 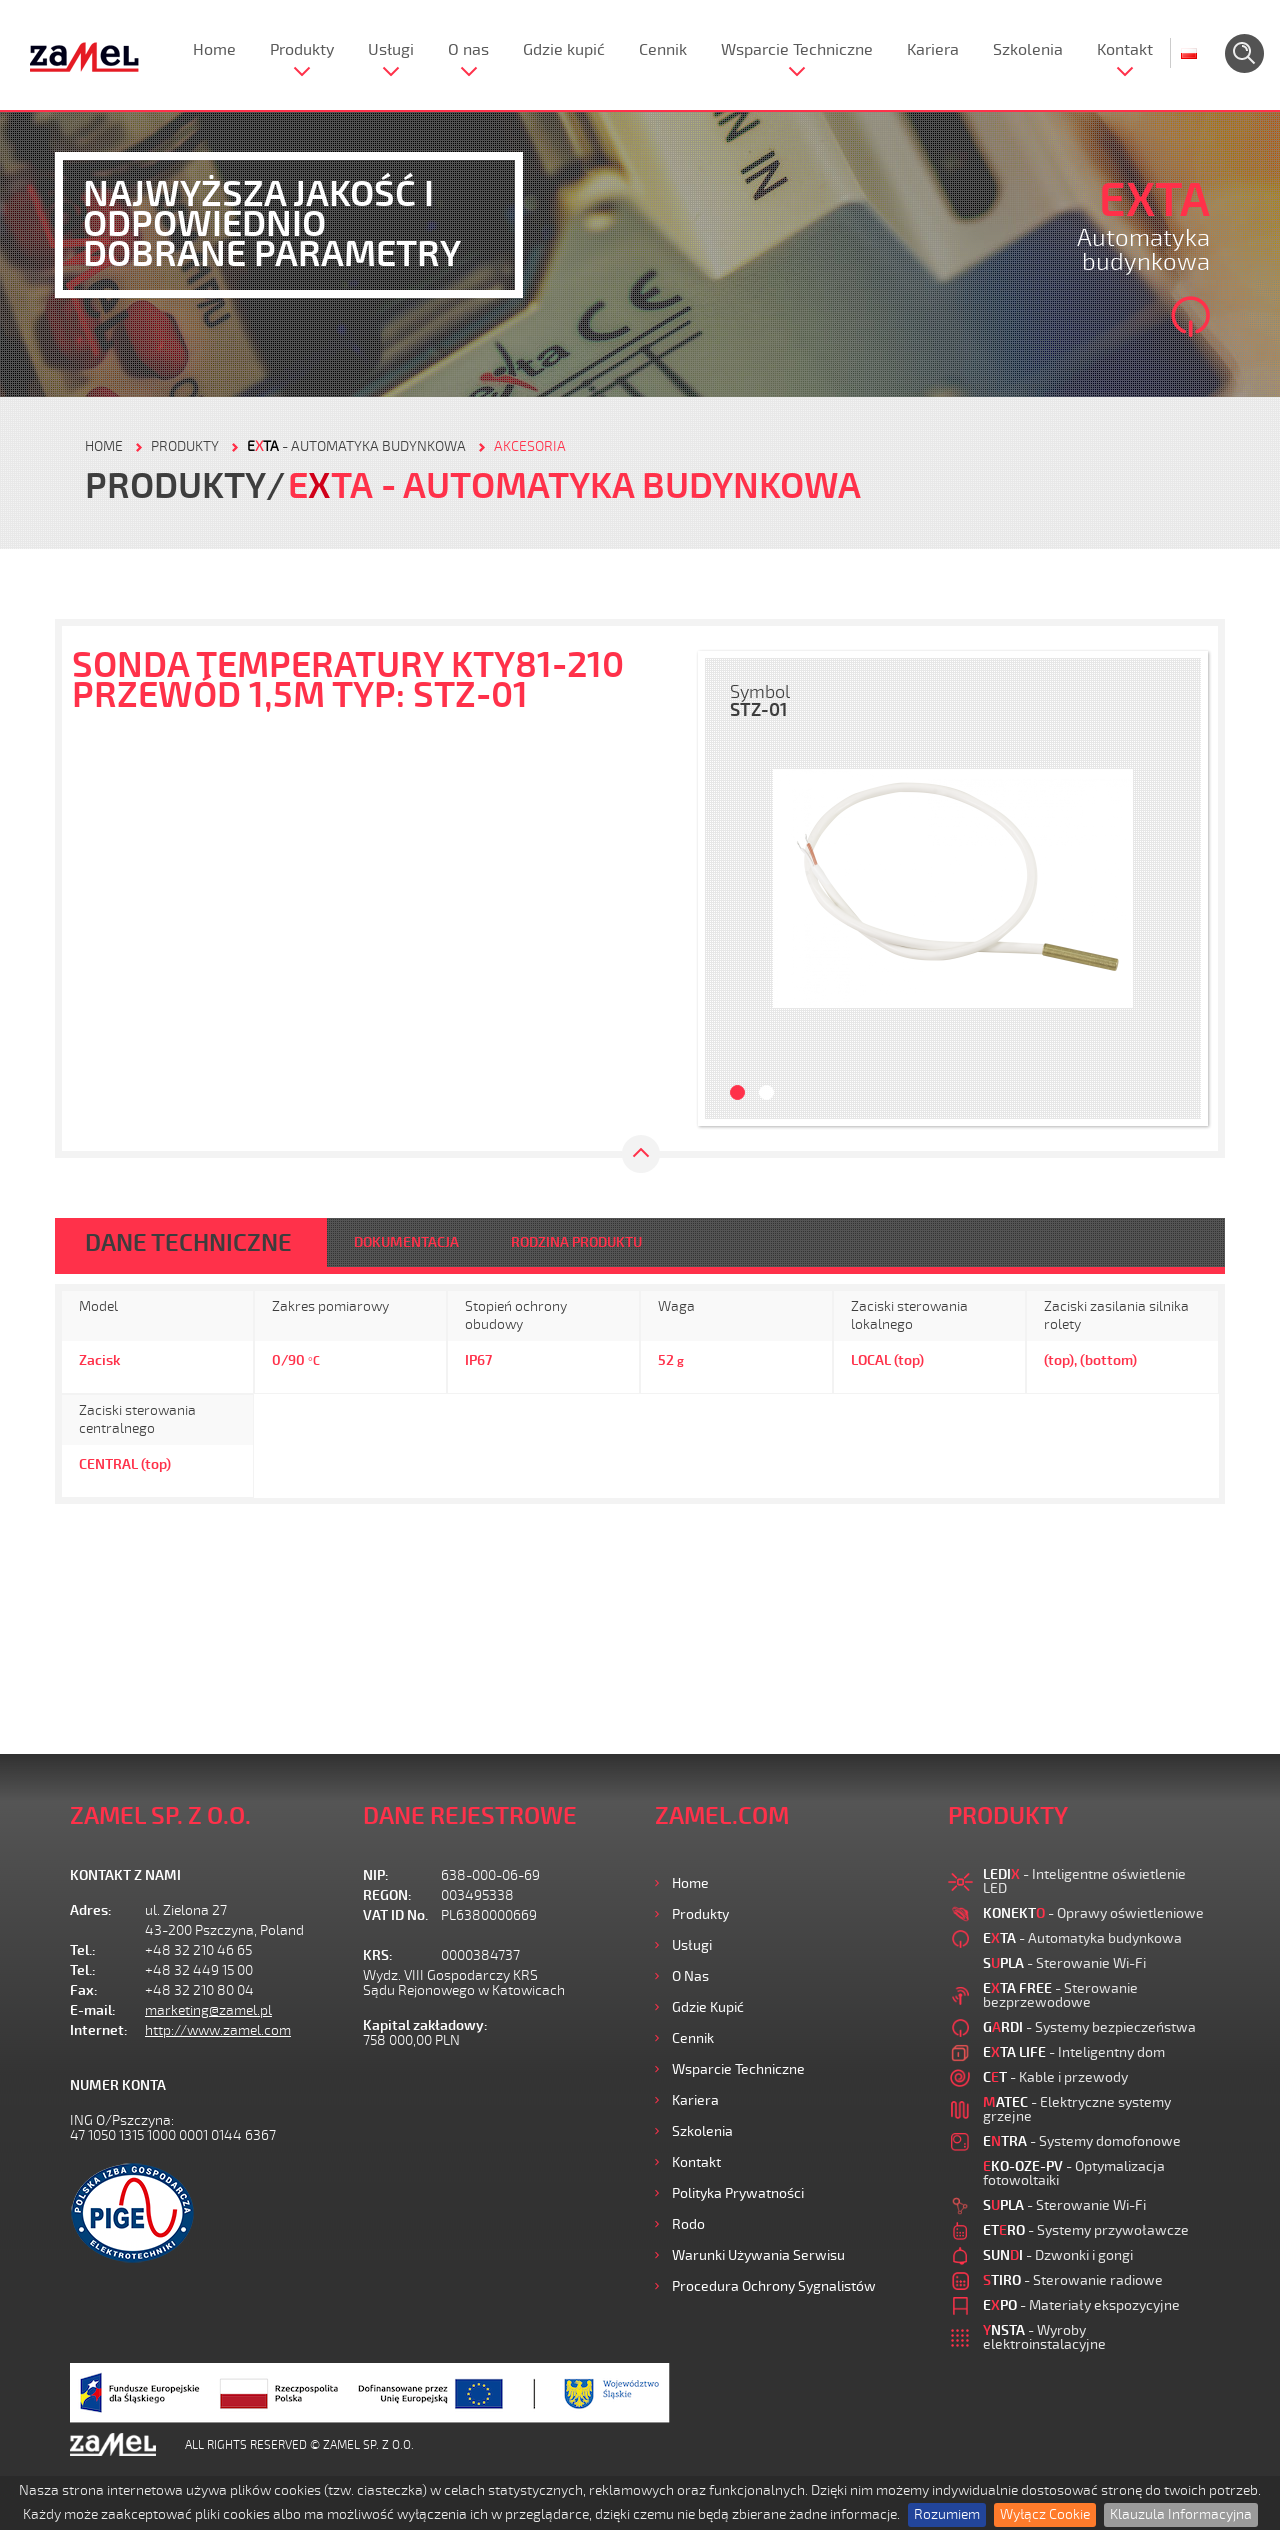 I want to click on - Sterowanie Wi-Fi, so click(x=1064, y=1963).